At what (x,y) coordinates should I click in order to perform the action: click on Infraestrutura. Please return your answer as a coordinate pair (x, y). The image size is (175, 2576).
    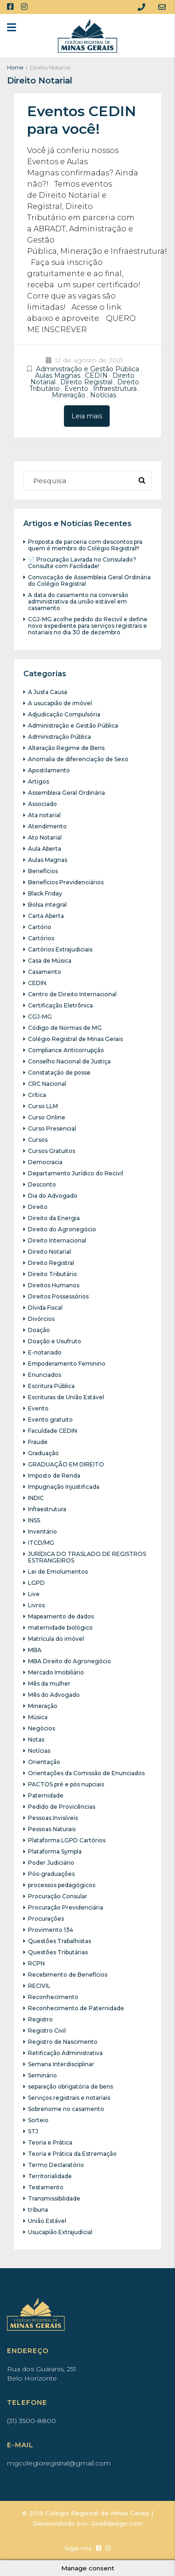
    Looking at the image, I should click on (115, 388).